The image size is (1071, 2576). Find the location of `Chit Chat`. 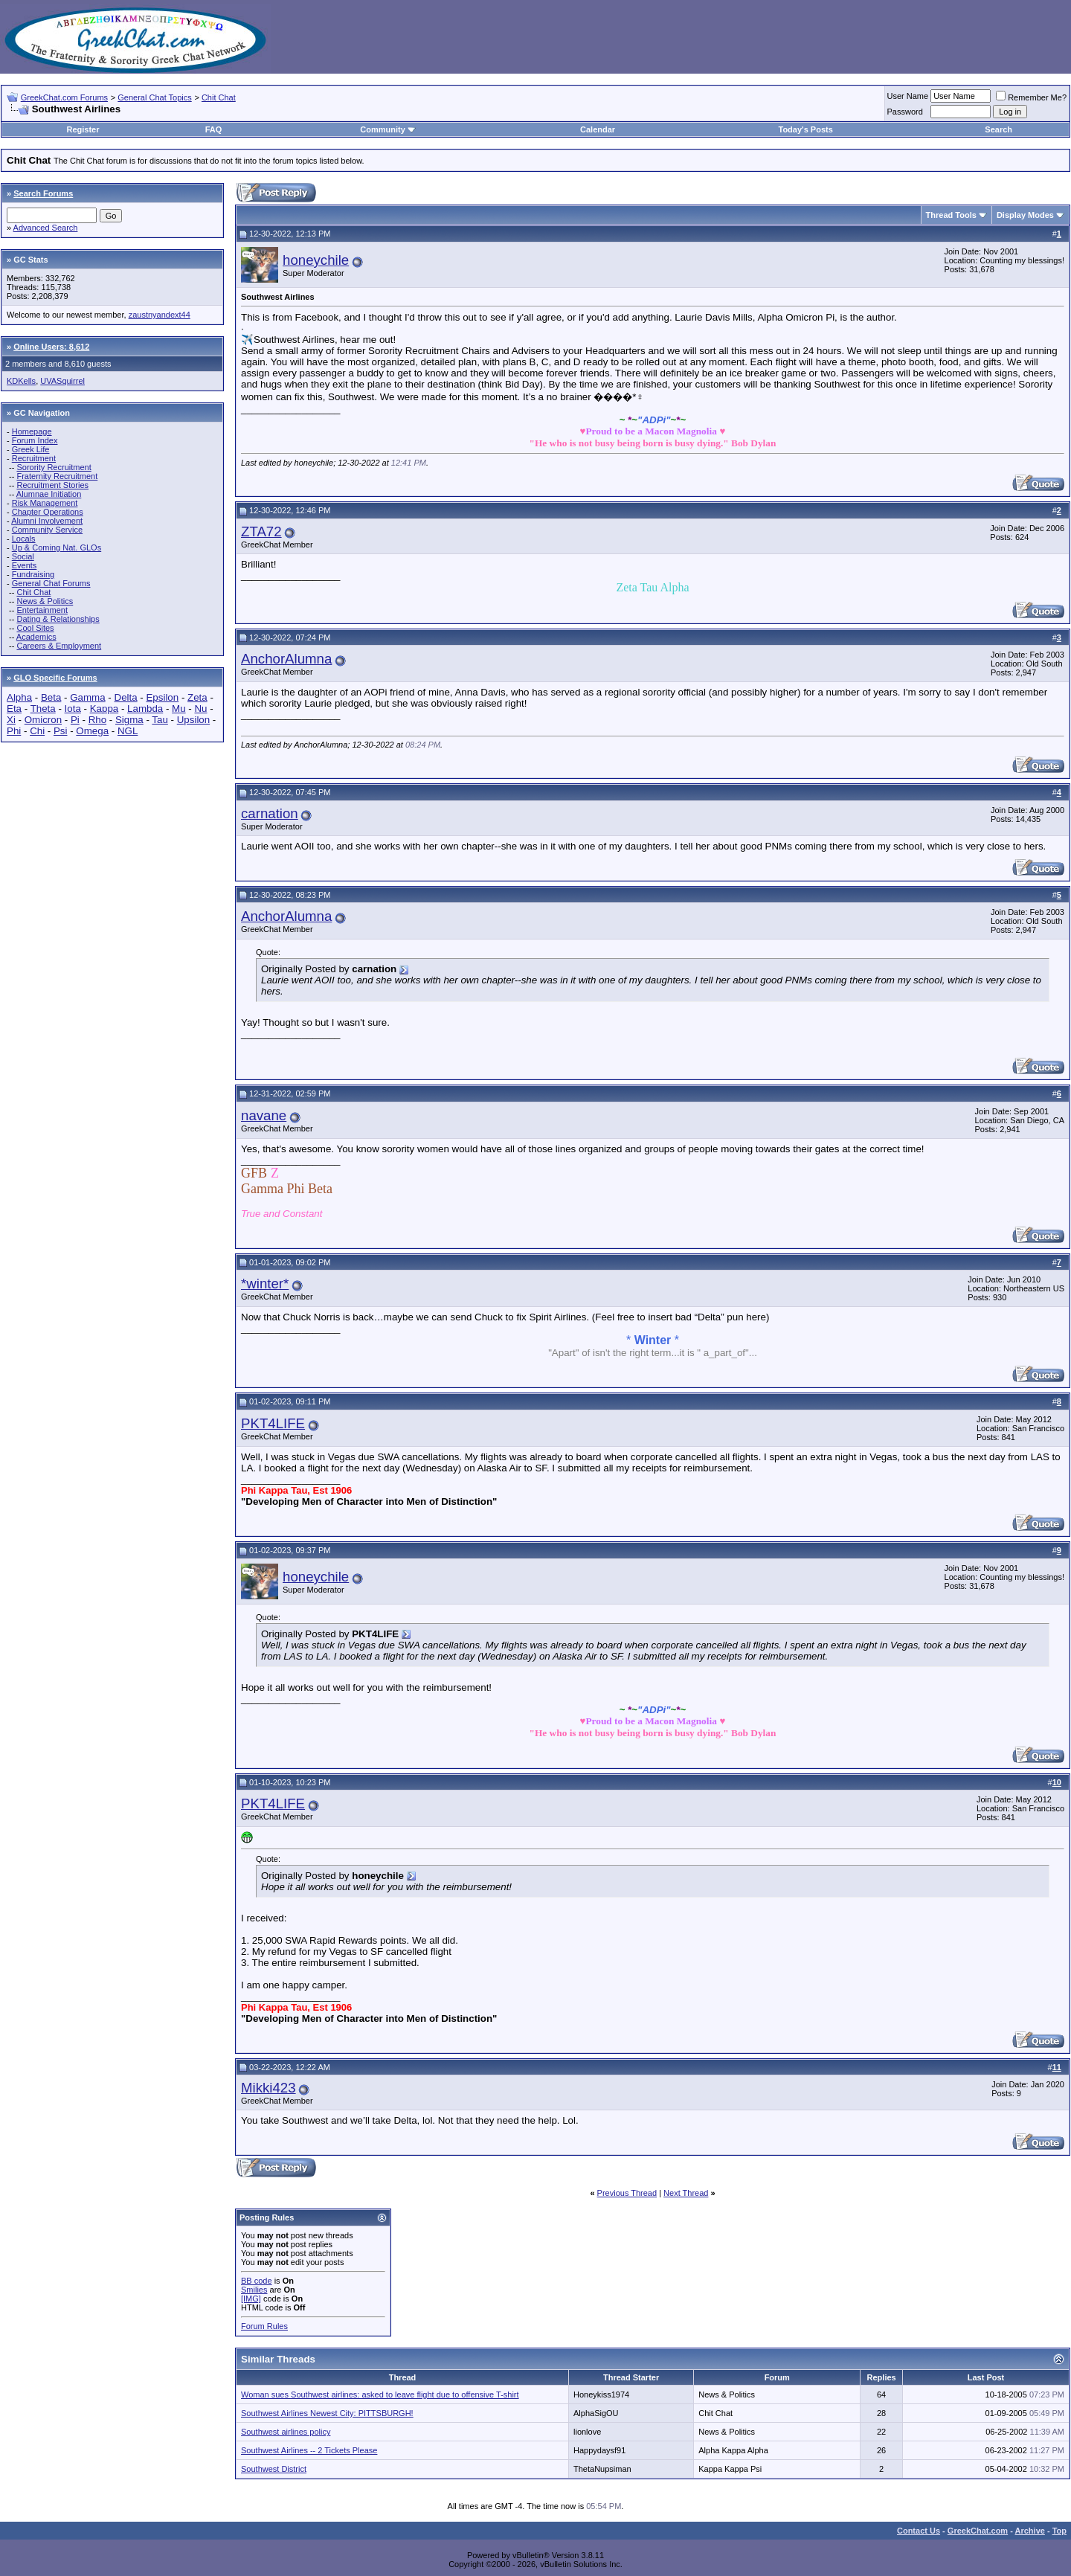

Chit Chat is located at coordinates (219, 97).